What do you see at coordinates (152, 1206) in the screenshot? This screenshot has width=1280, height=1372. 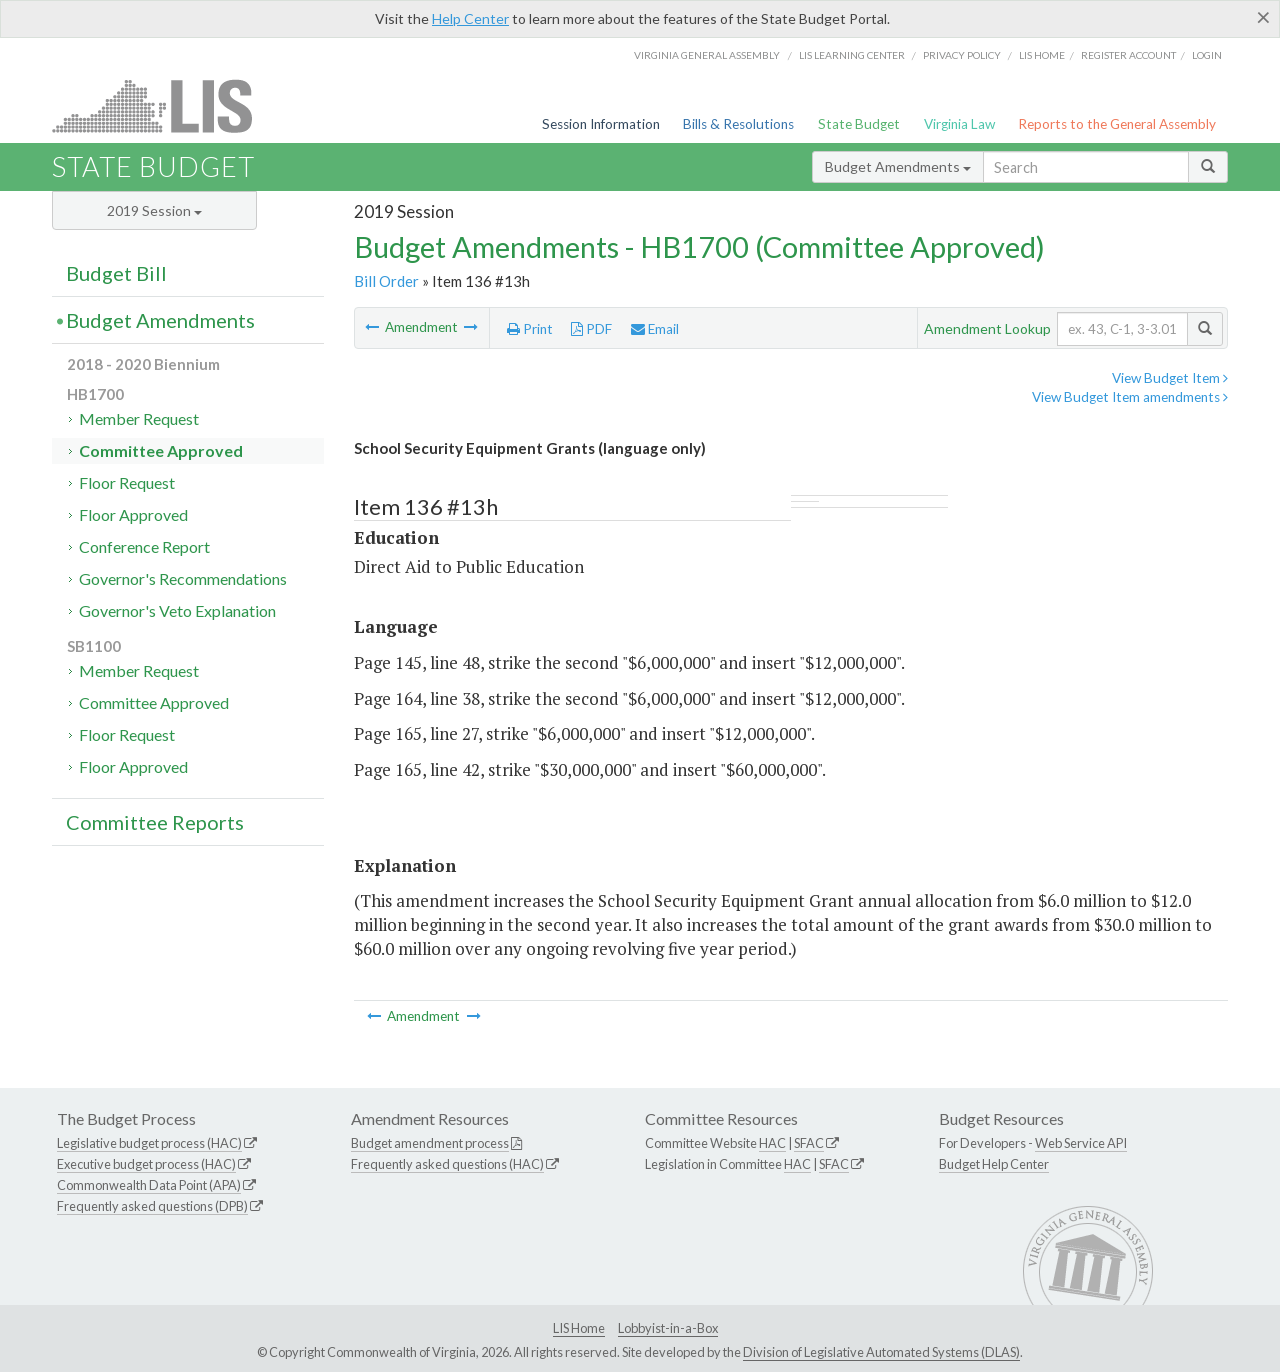 I see `Frequently asked questions (DPB)` at bounding box center [152, 1206].